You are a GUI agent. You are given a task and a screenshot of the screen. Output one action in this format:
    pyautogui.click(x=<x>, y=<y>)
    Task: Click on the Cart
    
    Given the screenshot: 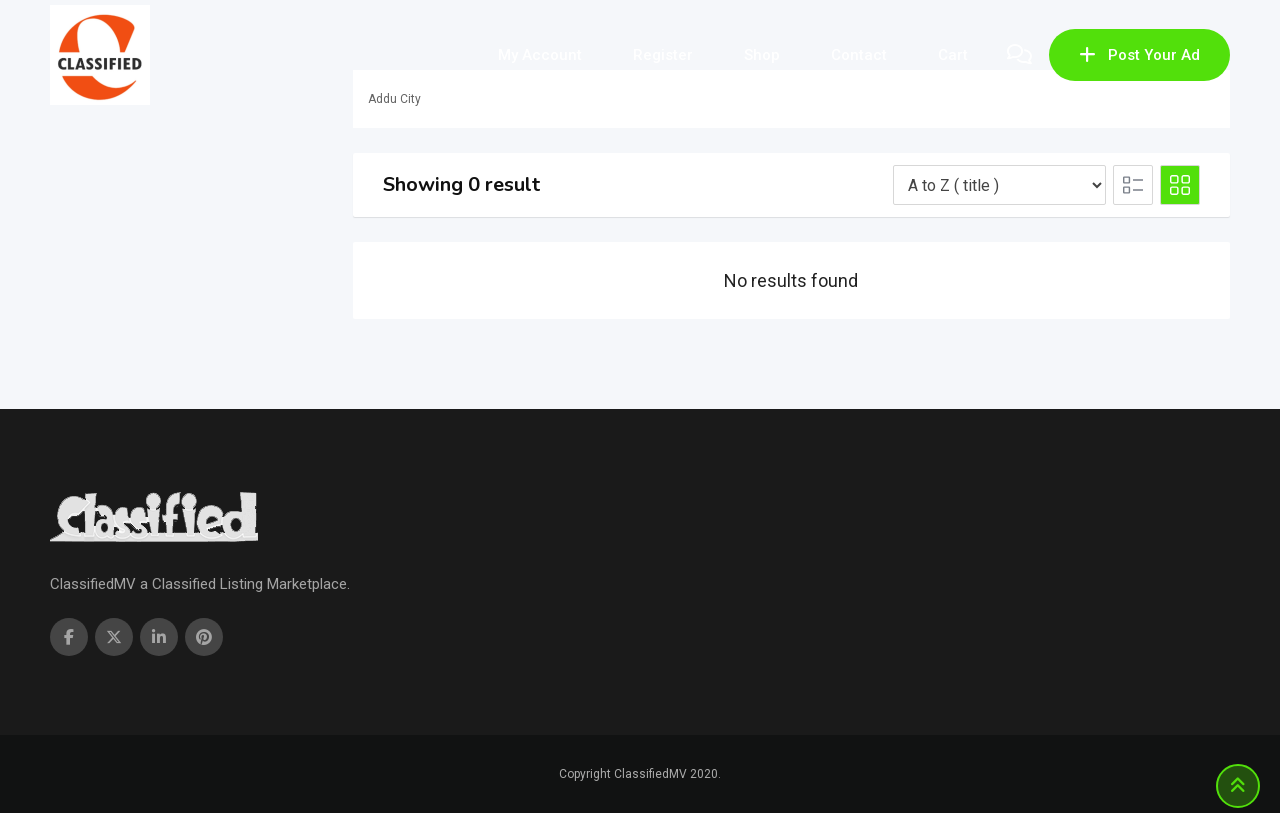 What is the action you would take?
    pyautogui.click(x=953, y=55)
    